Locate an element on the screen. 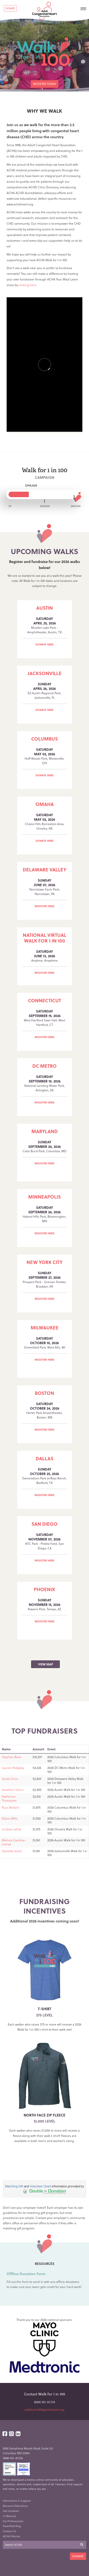  Minneapolis is located at coordinates (44, 1196).